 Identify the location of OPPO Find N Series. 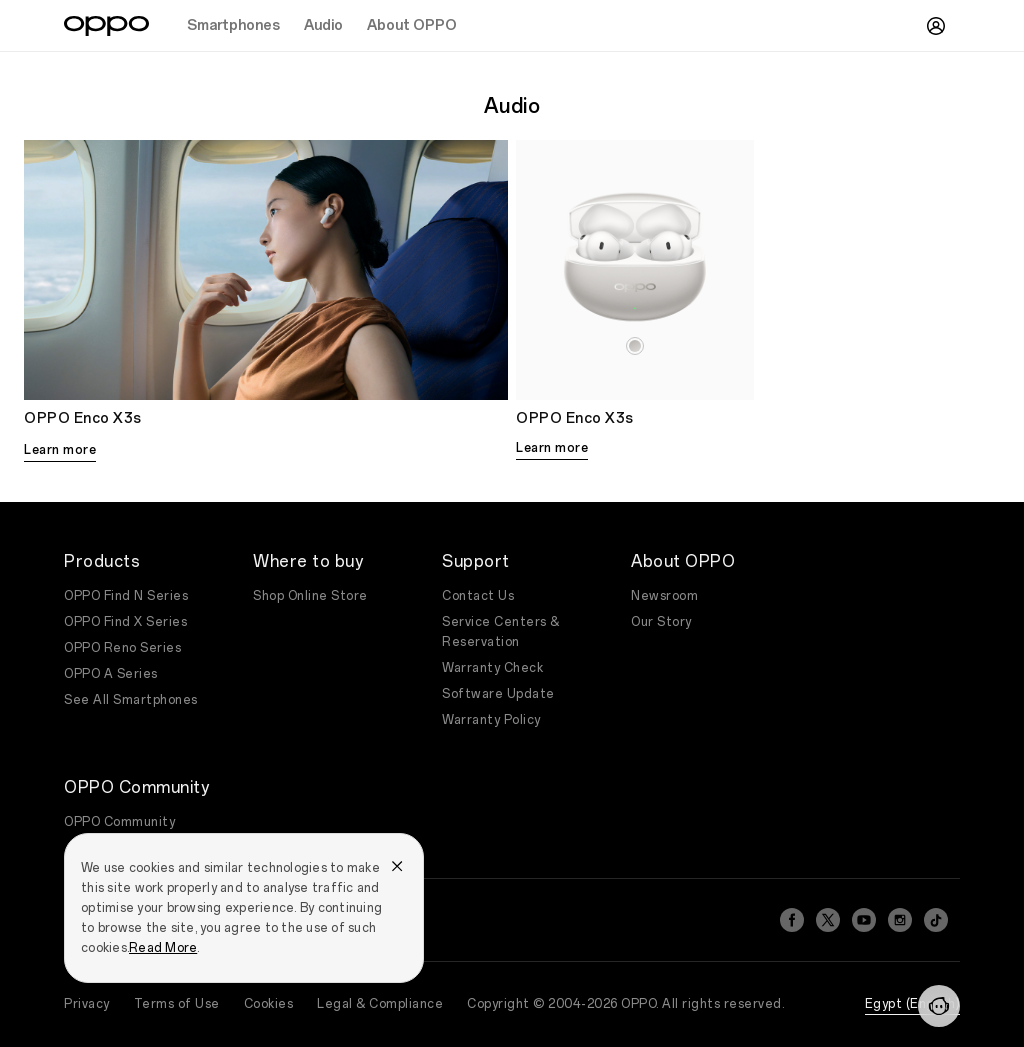
(126, 596).